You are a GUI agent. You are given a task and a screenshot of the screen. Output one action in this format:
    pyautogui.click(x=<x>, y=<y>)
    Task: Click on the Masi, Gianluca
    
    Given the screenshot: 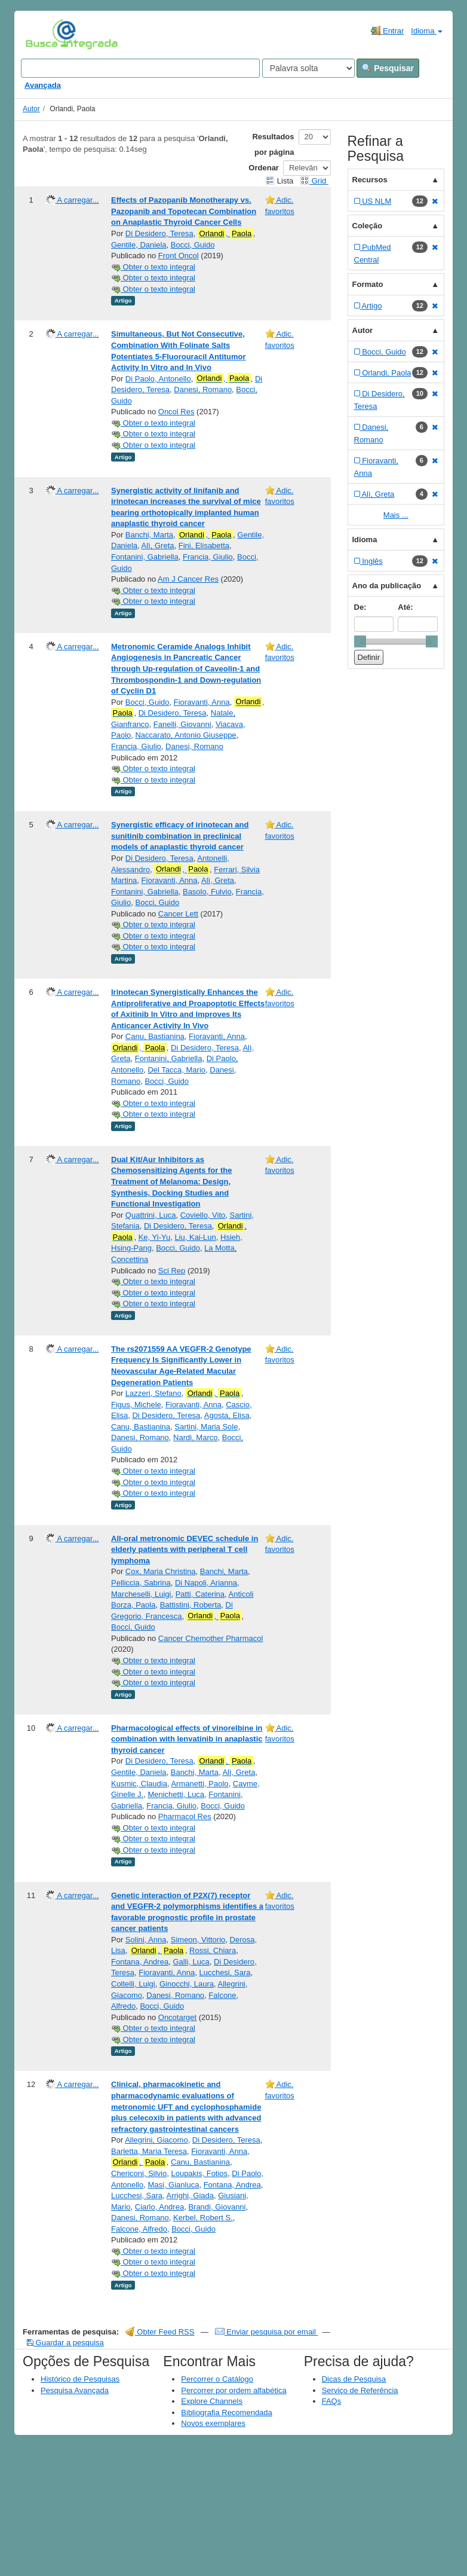 What is the action you would take?
    pyautogui.click(x=173, y=2184)
    